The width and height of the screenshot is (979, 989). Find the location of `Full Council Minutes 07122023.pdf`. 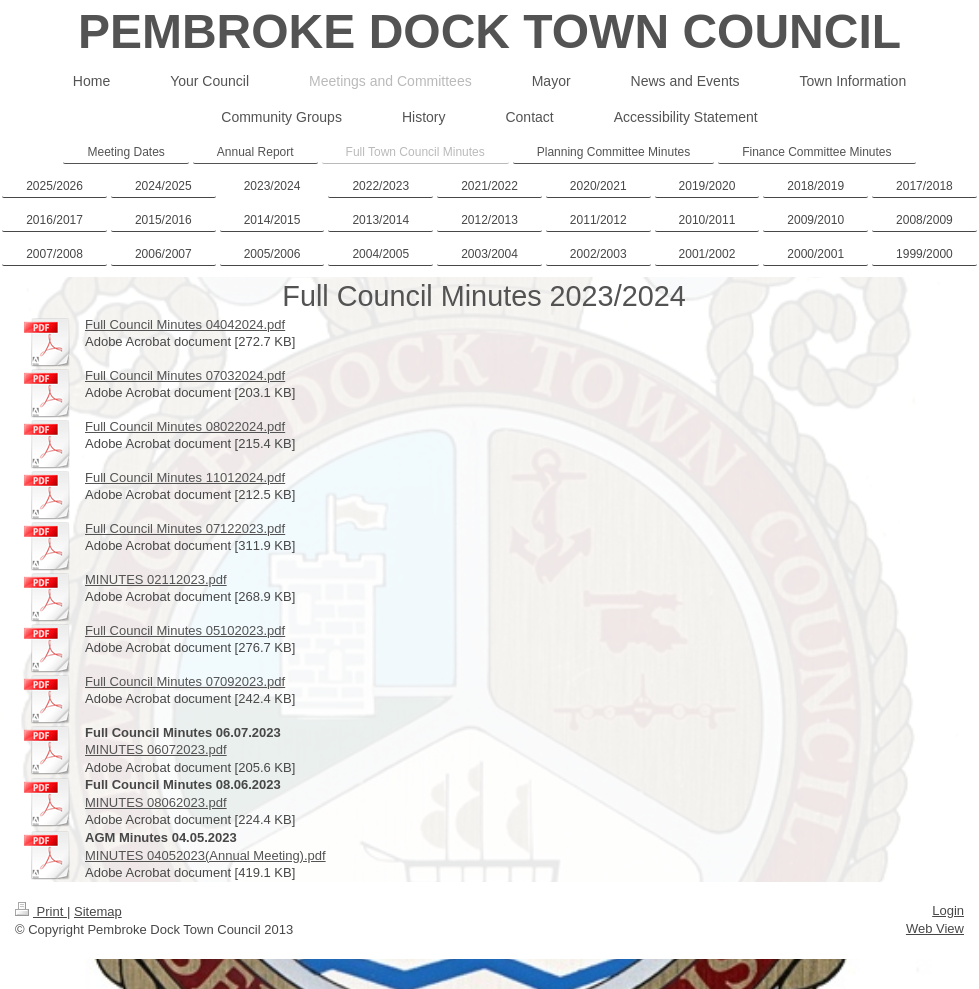

Full Council Minutes 07122023.pdf is located at coordinates (185, 528).